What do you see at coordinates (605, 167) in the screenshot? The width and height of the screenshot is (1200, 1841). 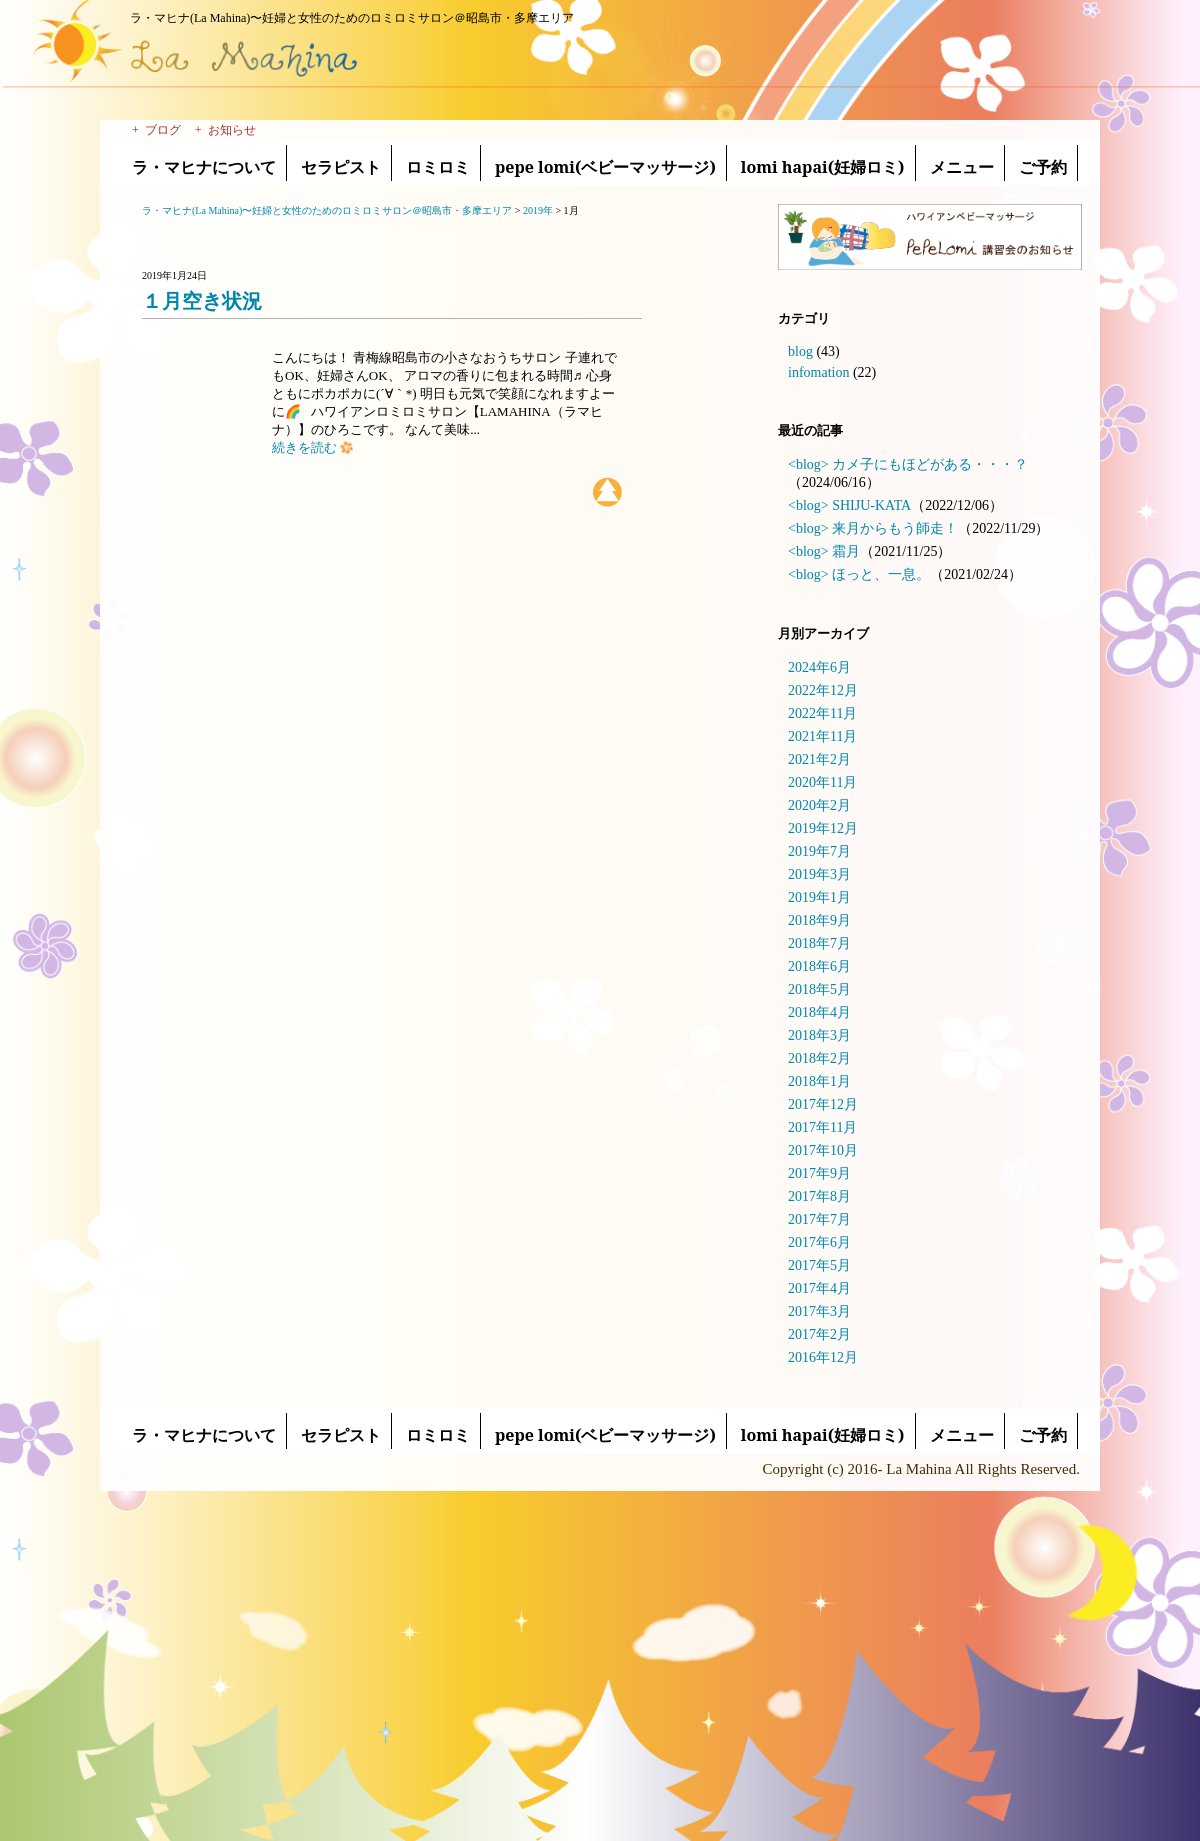 I see `pepe lomi(ベビーマッサージ)` at bounding box center [605, 167].